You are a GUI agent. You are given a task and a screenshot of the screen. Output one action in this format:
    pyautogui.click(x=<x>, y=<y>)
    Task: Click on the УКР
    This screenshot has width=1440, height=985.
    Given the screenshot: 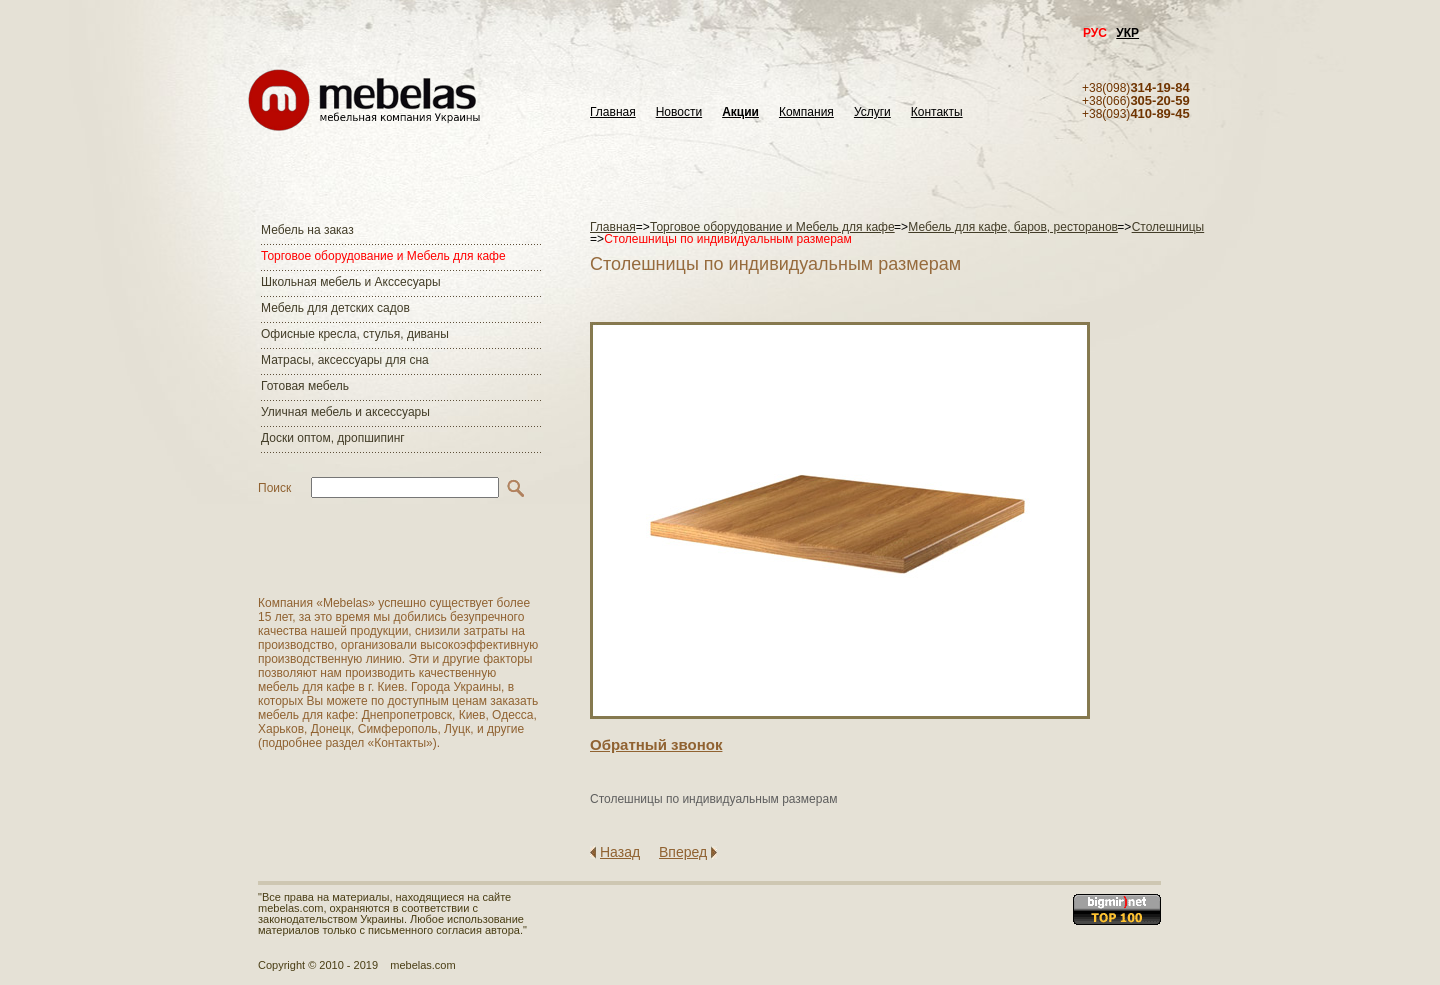 What is the action you would take?
    pyautogui.click(x=1127, y=33)
    